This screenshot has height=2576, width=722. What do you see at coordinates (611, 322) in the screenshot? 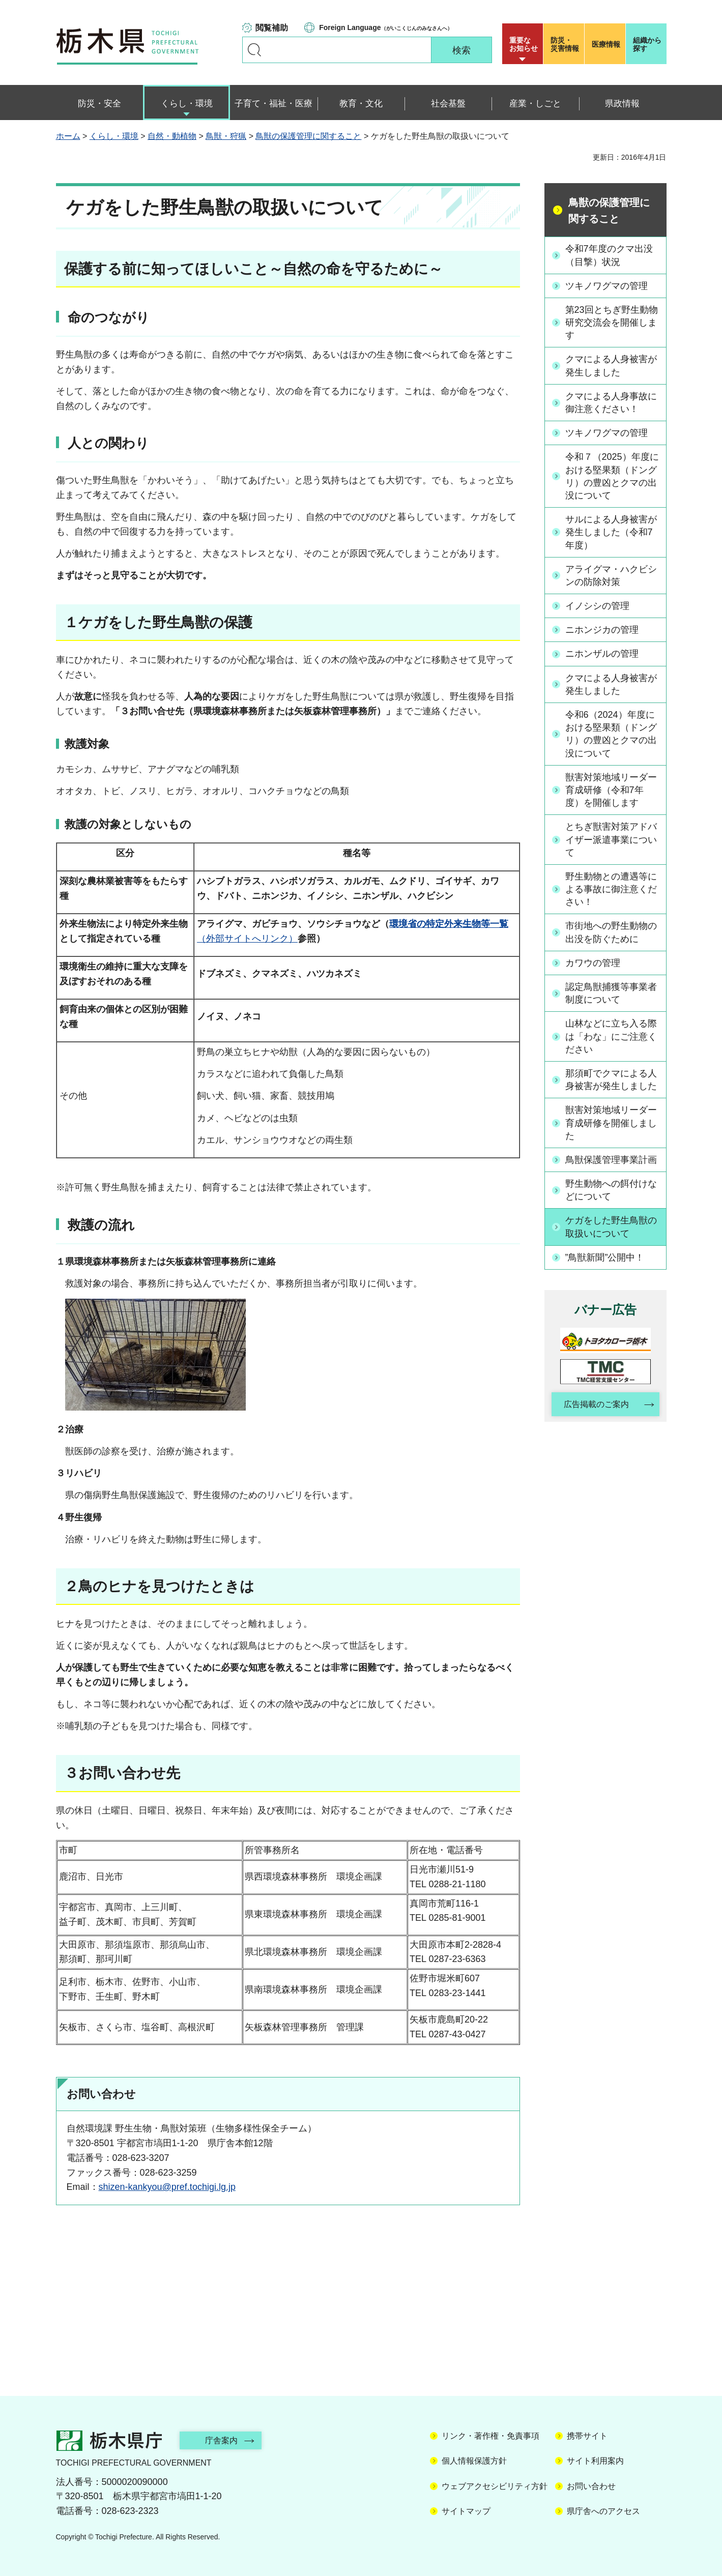
I see `第23回とちぎ野生動物研究交流会を開催します` at bounding box center [611, 322].